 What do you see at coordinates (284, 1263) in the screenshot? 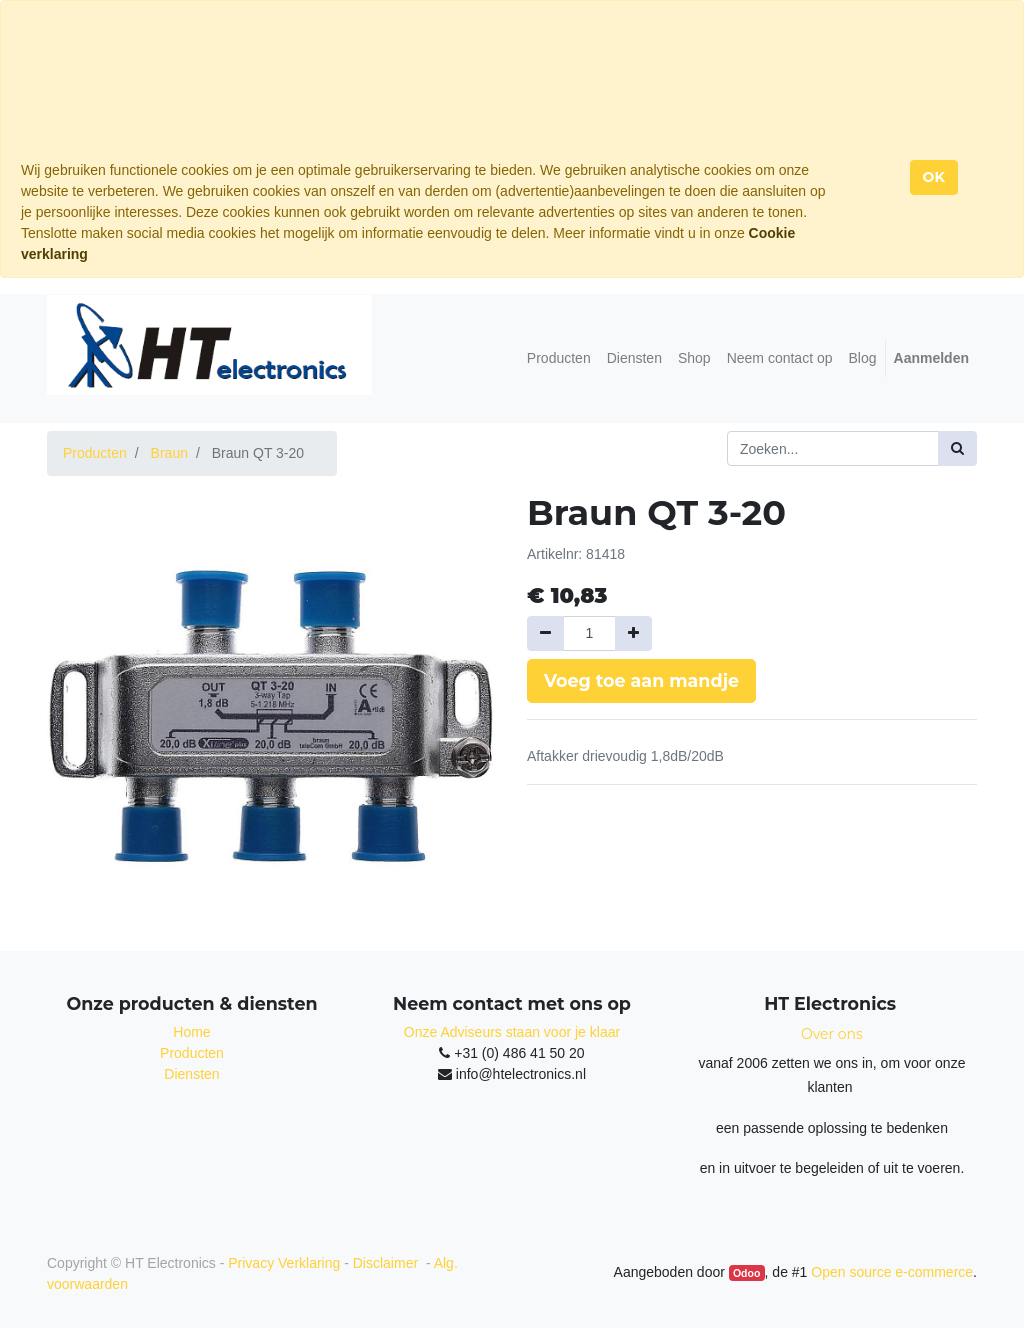
I see `Privacy Verklaring` at bounding box center [284, 1263].